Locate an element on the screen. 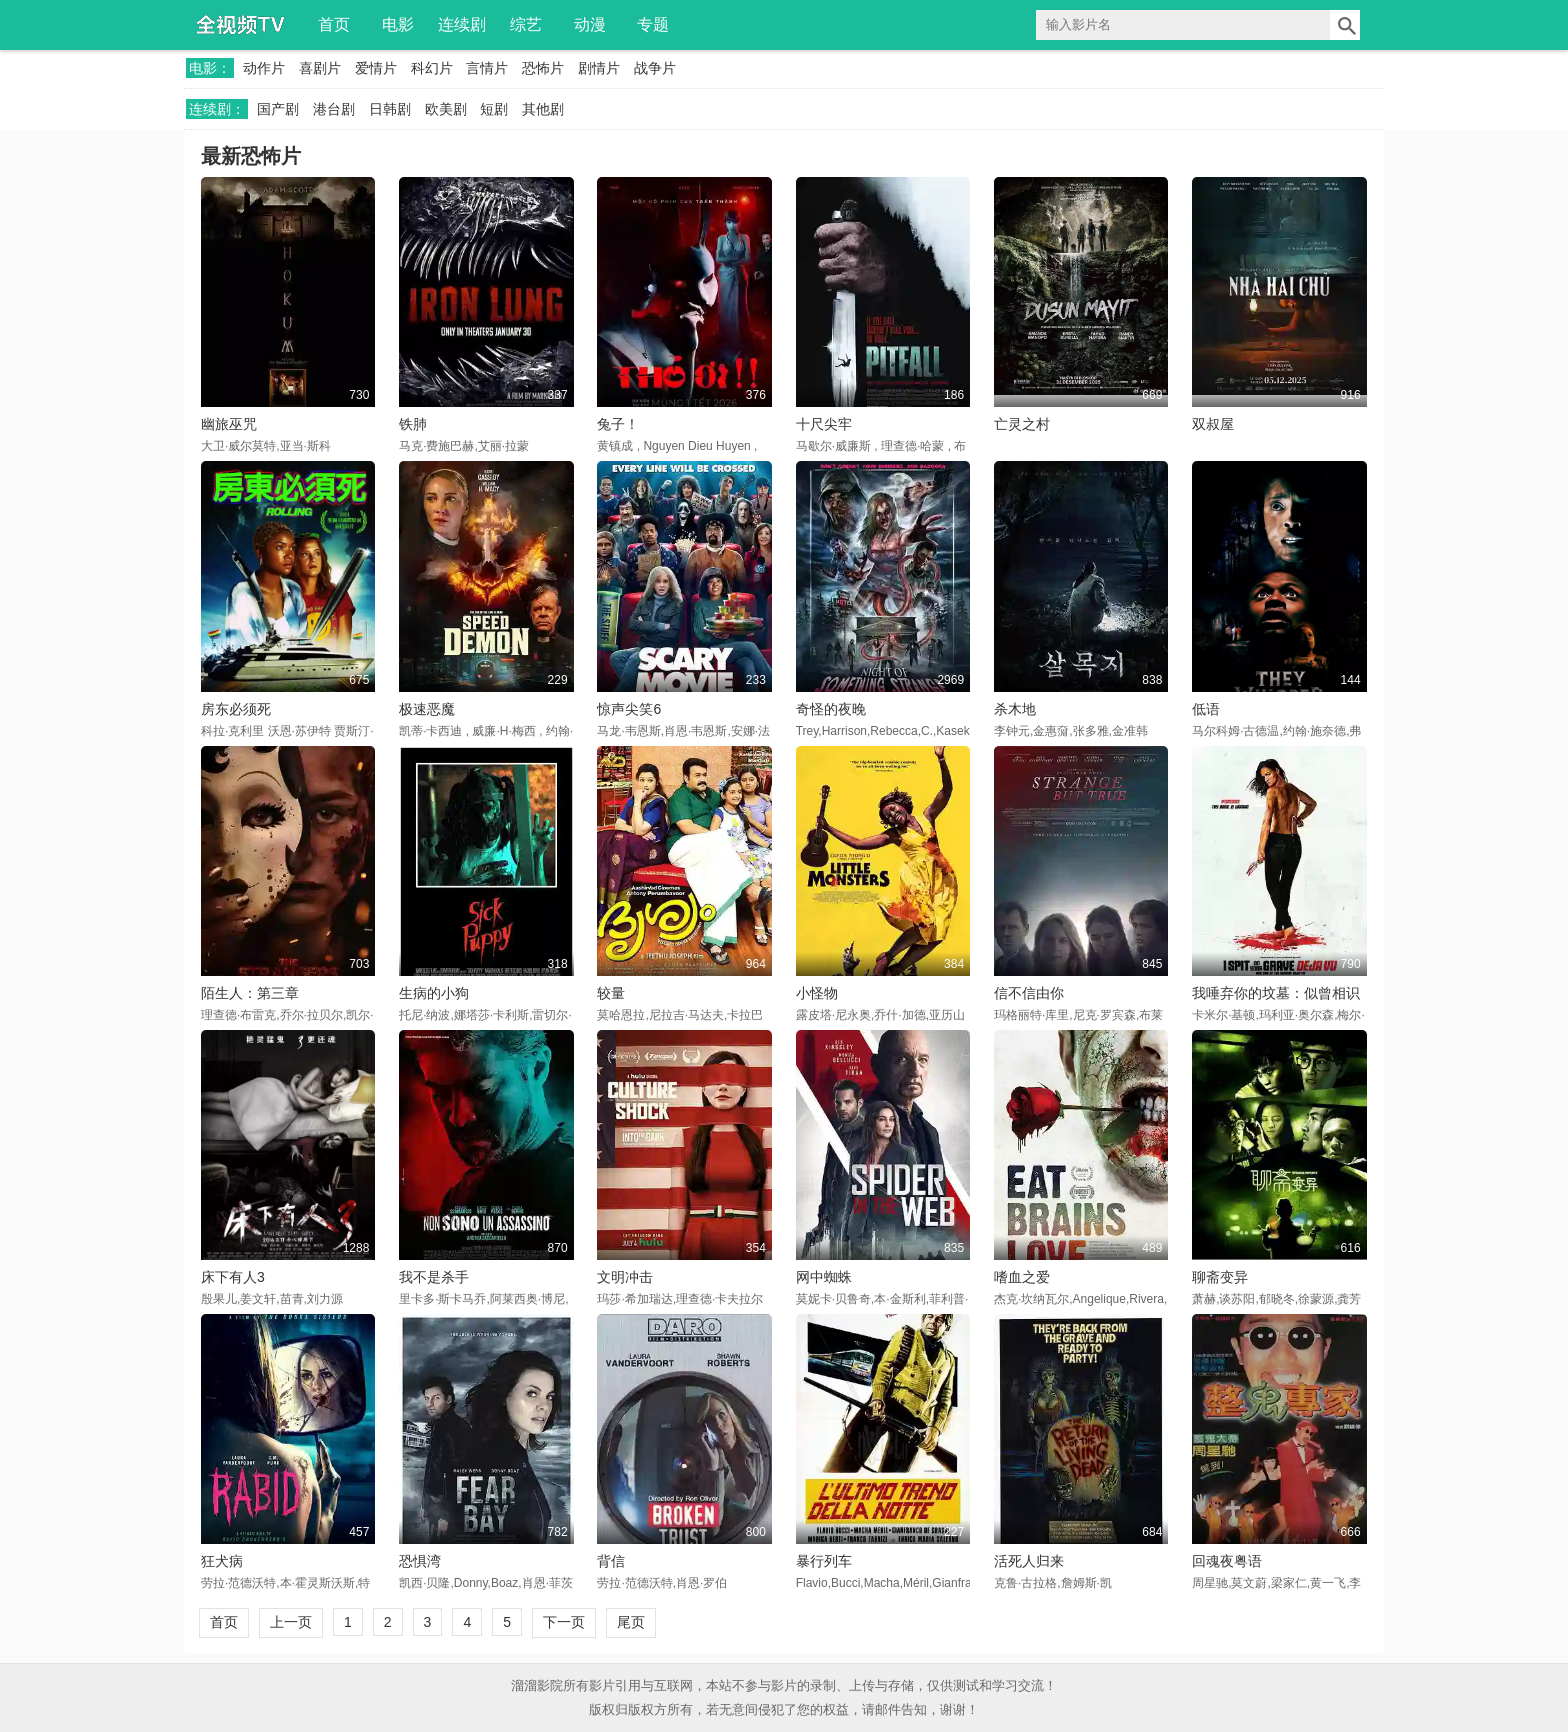  兔子！ is located at coordinates (618, 424).